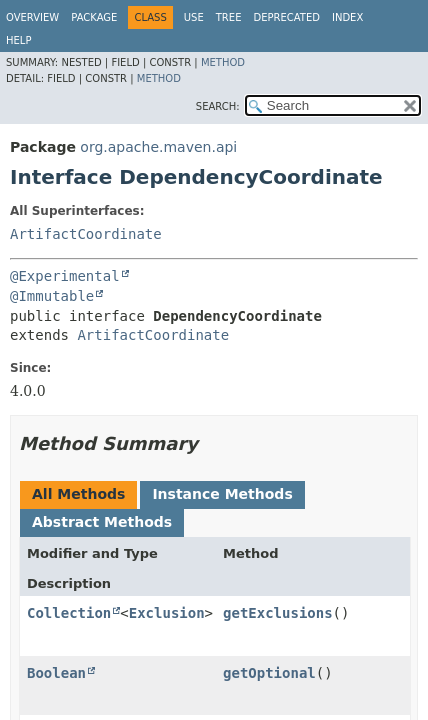 The image size is (428, 720). Describe the element at coordinates (52, 296) in the screenshot. I see `@Immutable` at that location.